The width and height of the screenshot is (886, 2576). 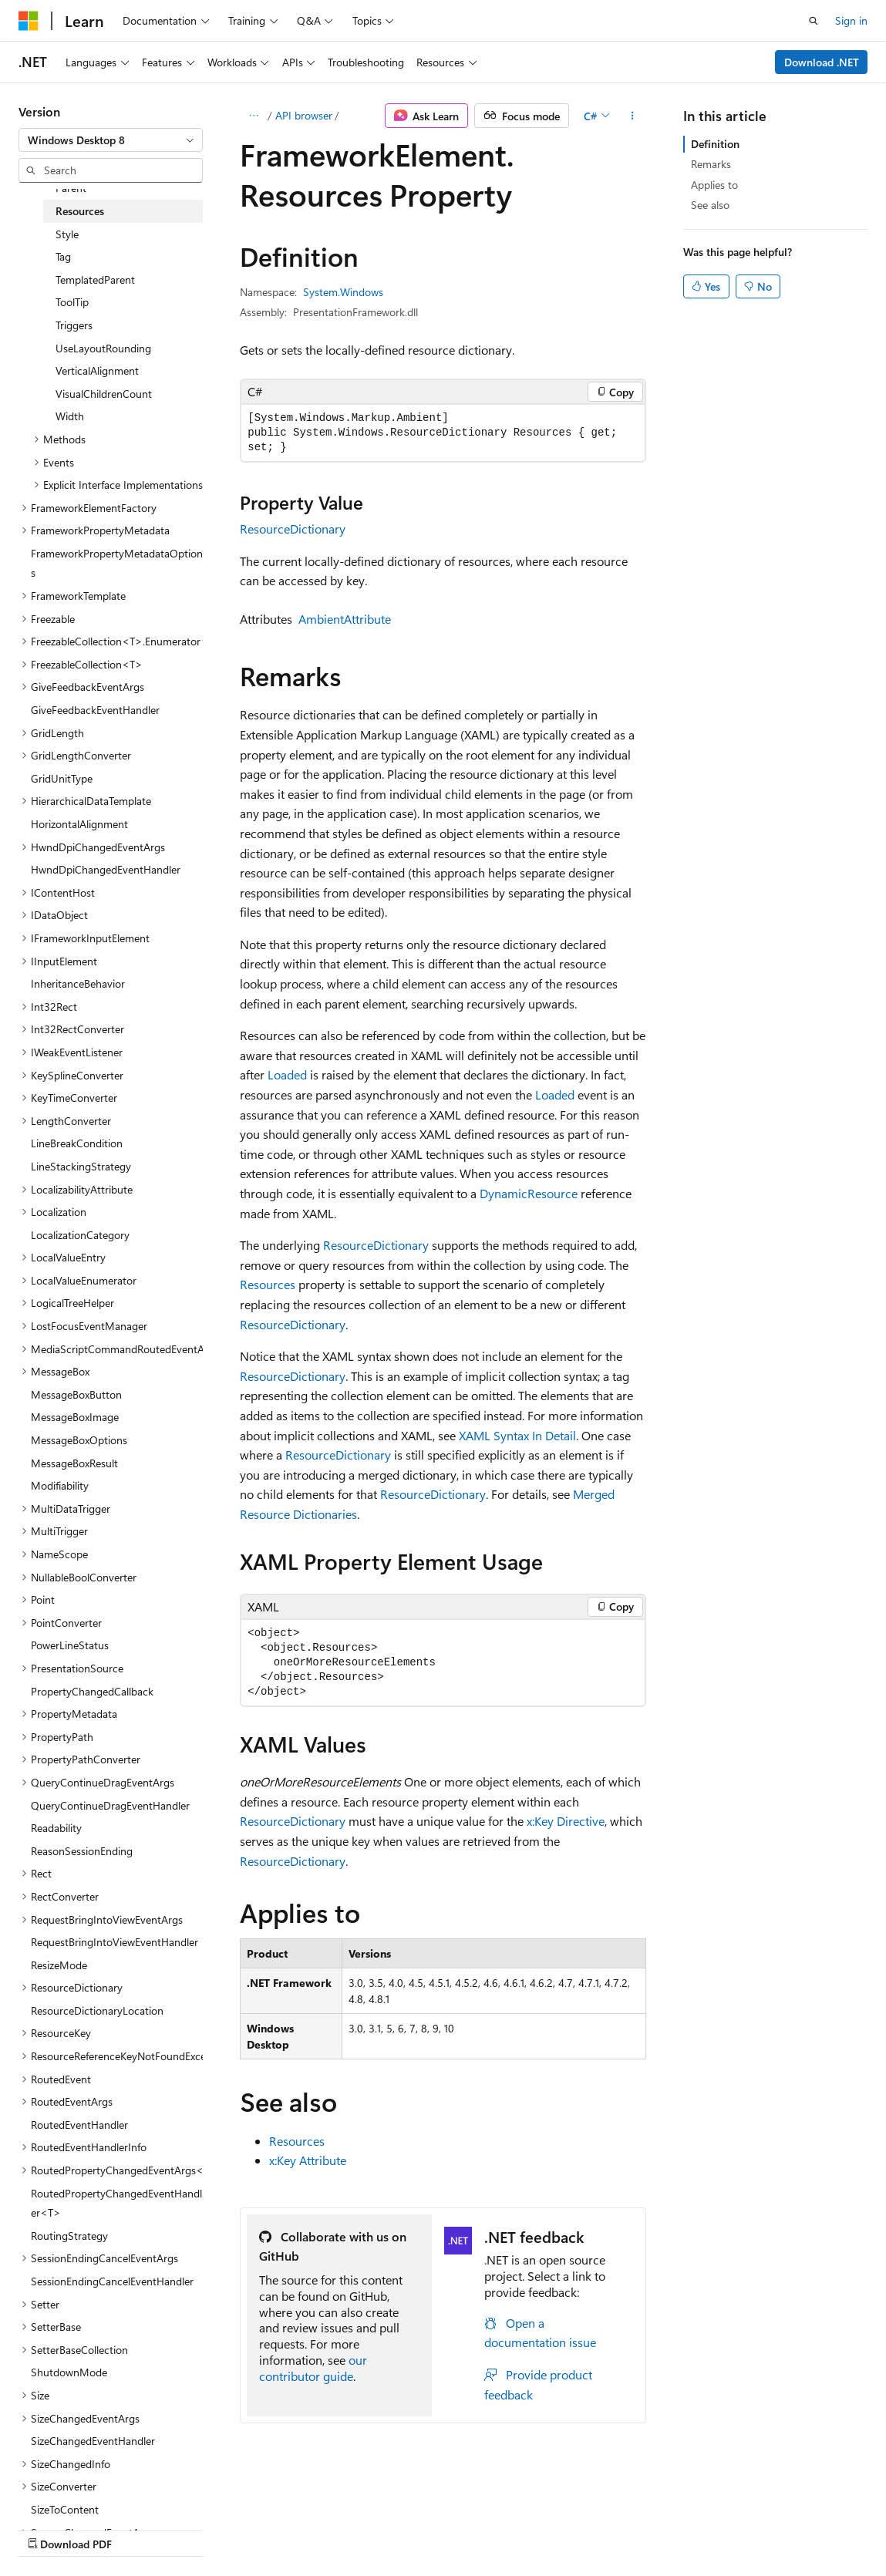 I want to click on Width [treeitem], so click(x=70, y=416).